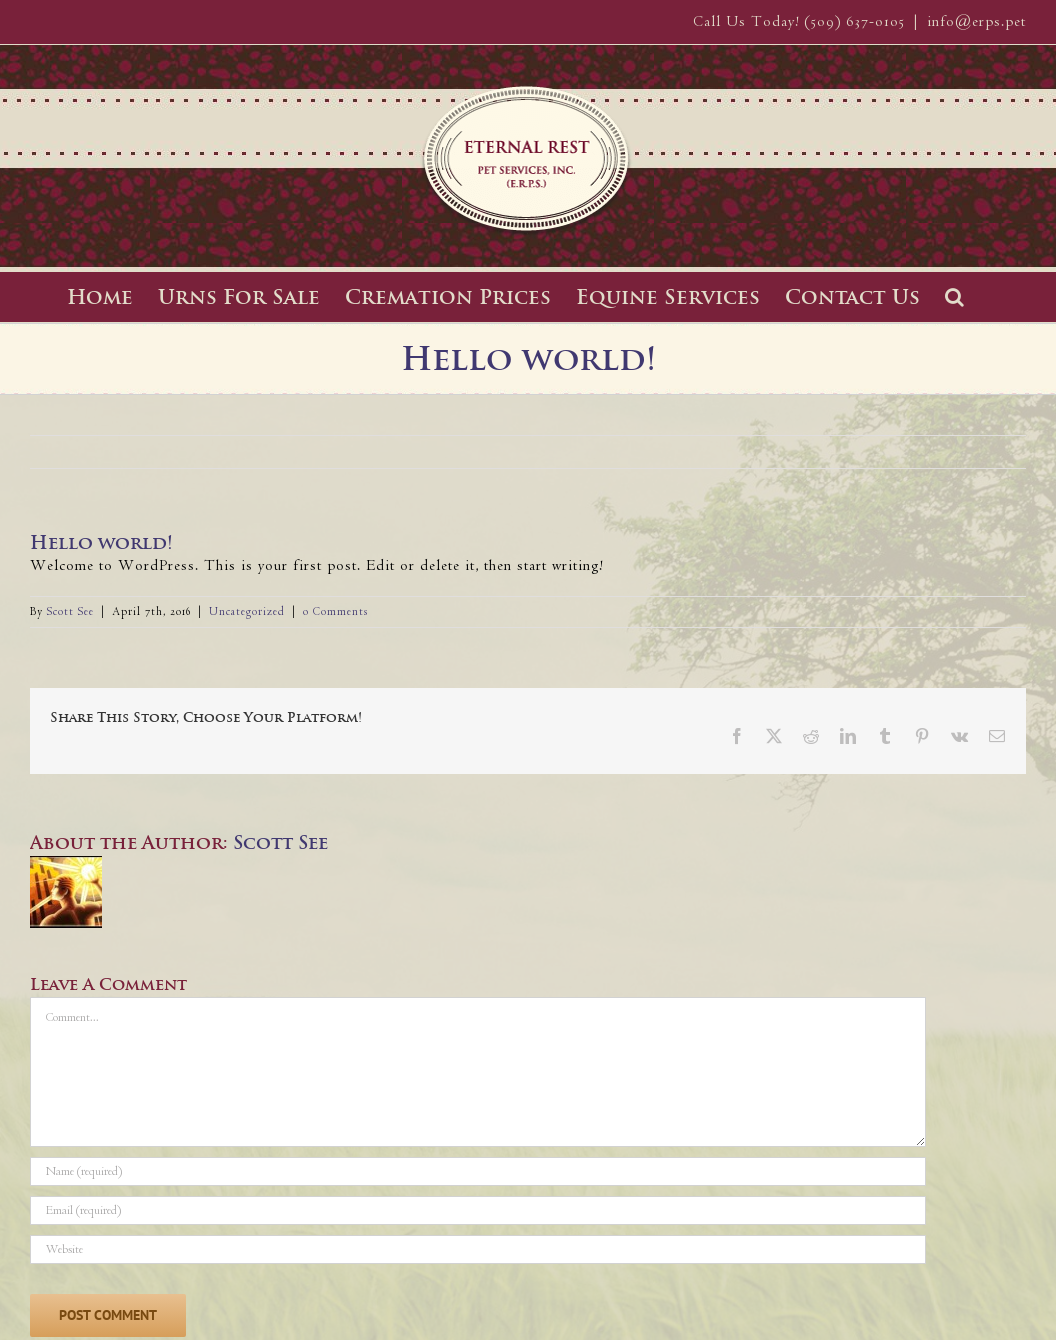  I want to click on Scott See, so click(70, 611).